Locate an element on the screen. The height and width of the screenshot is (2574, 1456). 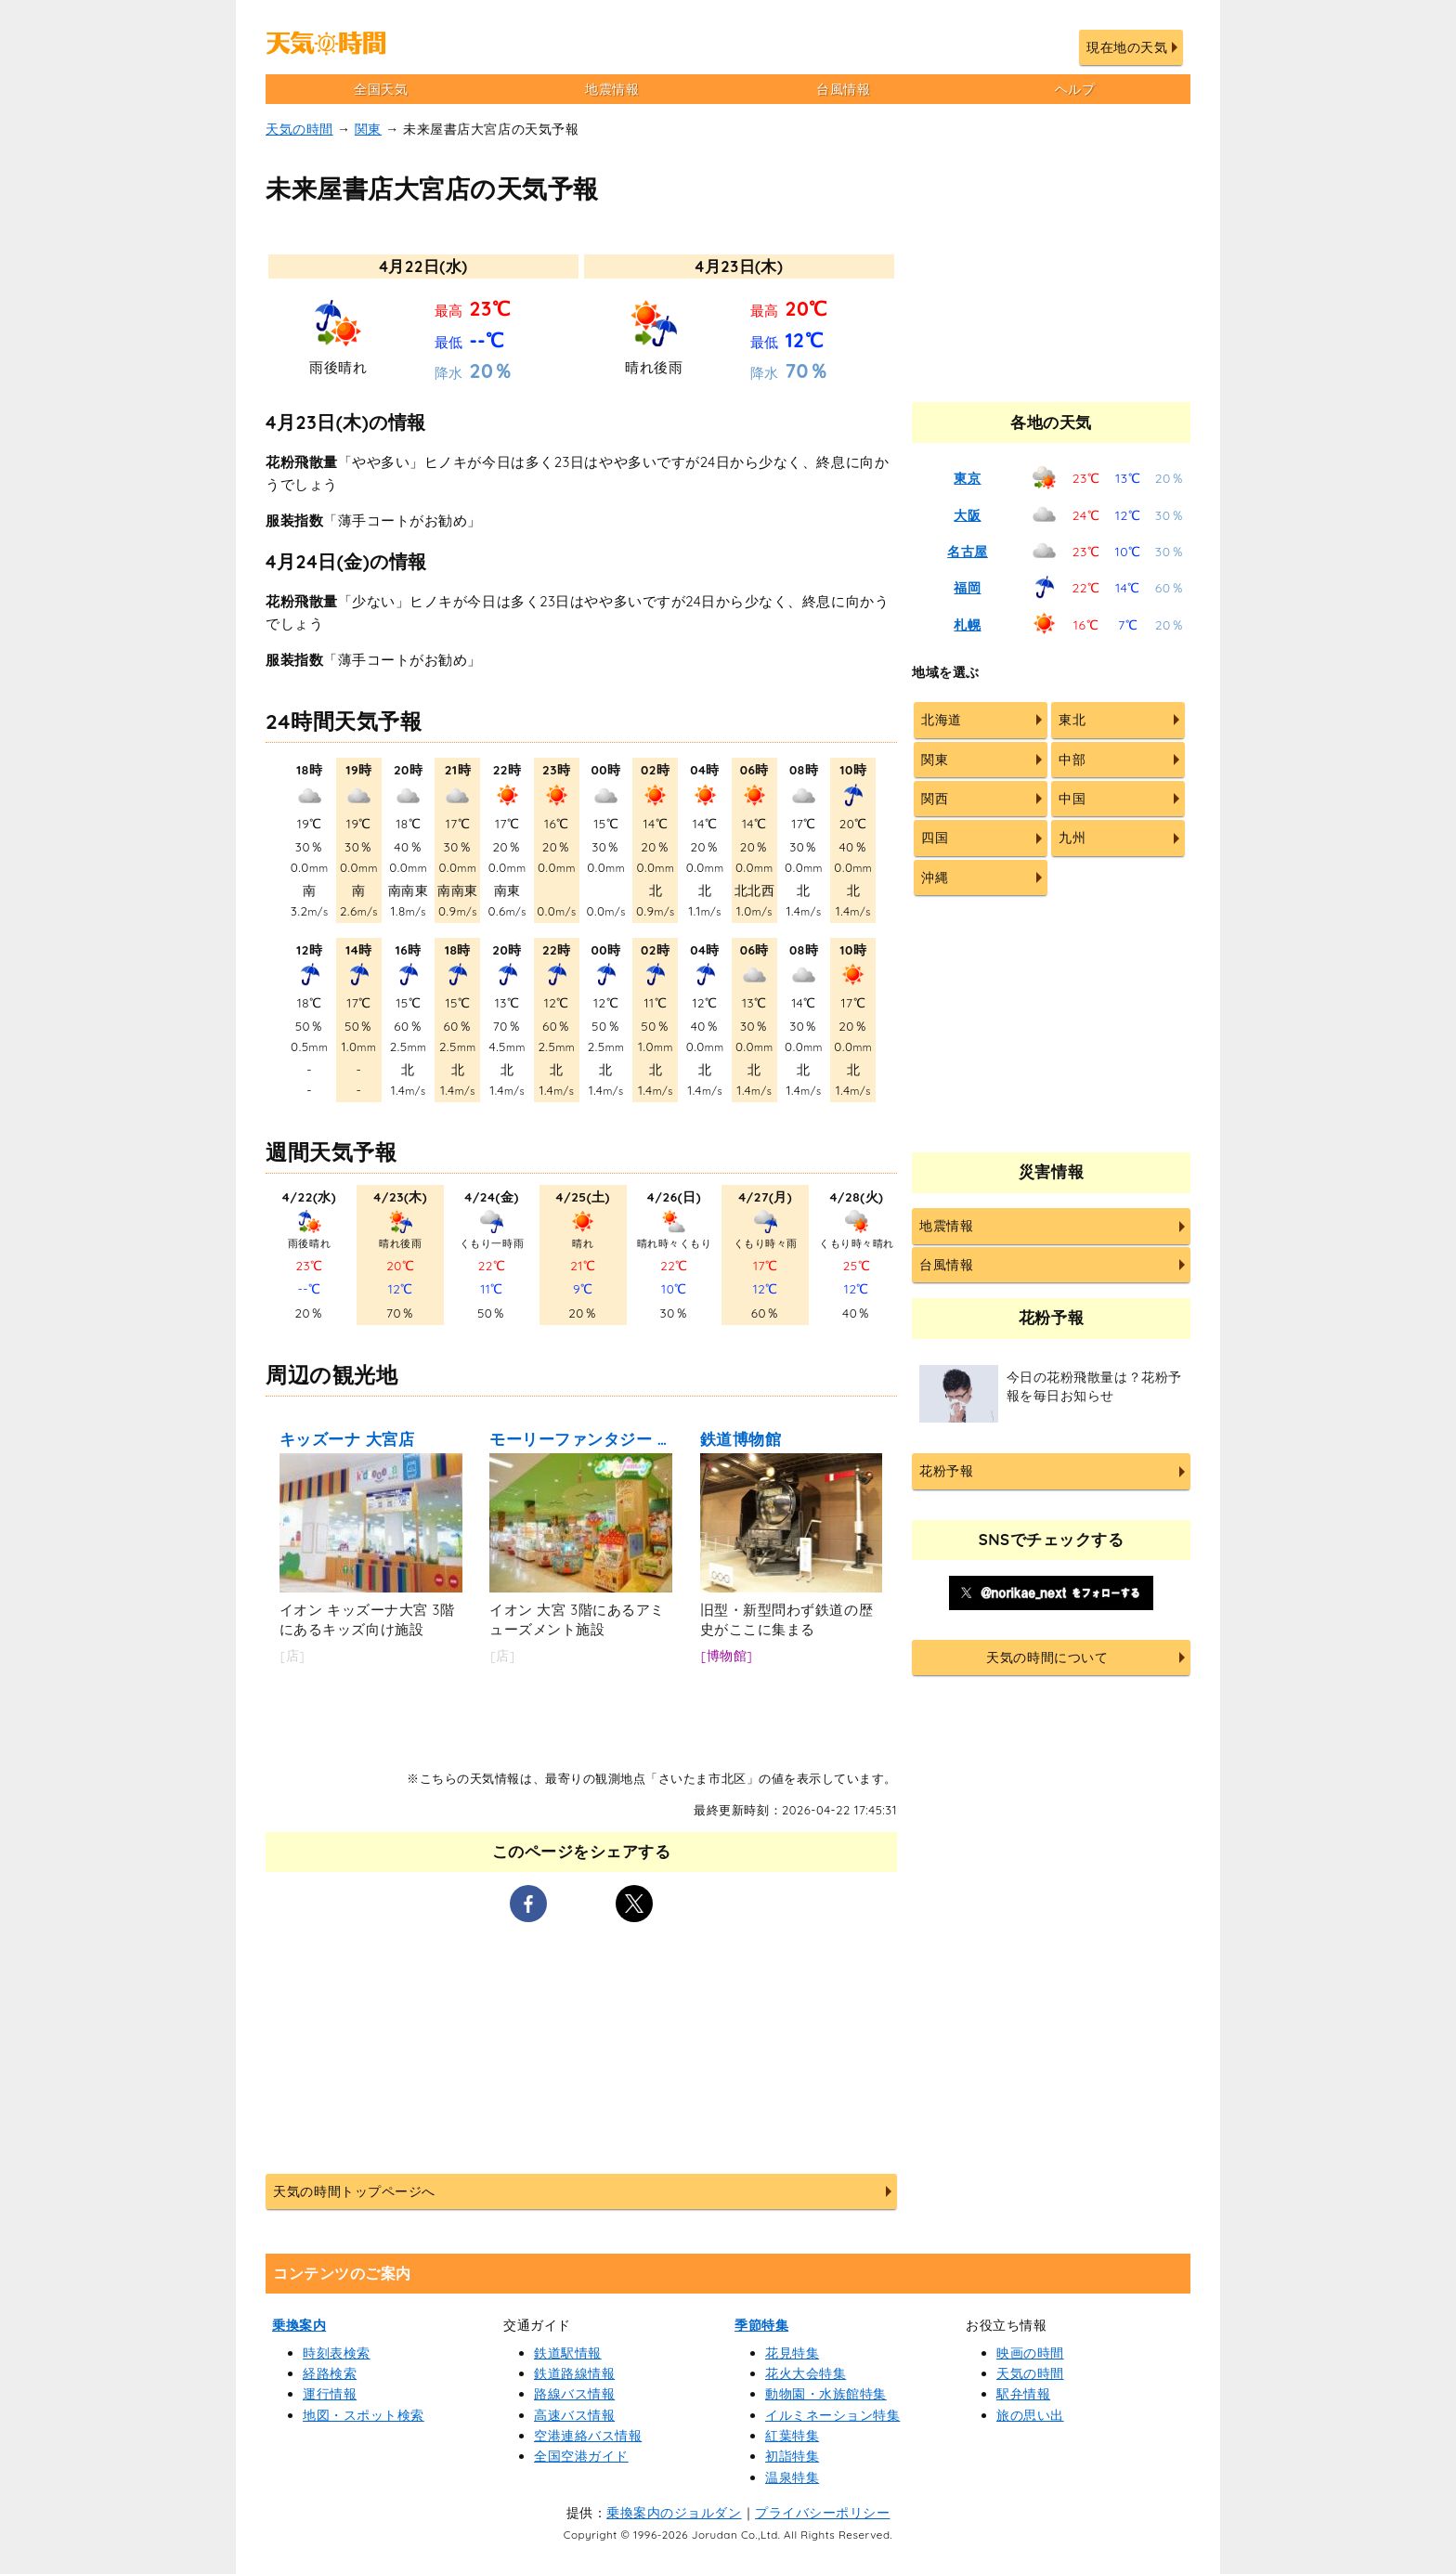
経路検索 is located at coordinates (330, 2373).